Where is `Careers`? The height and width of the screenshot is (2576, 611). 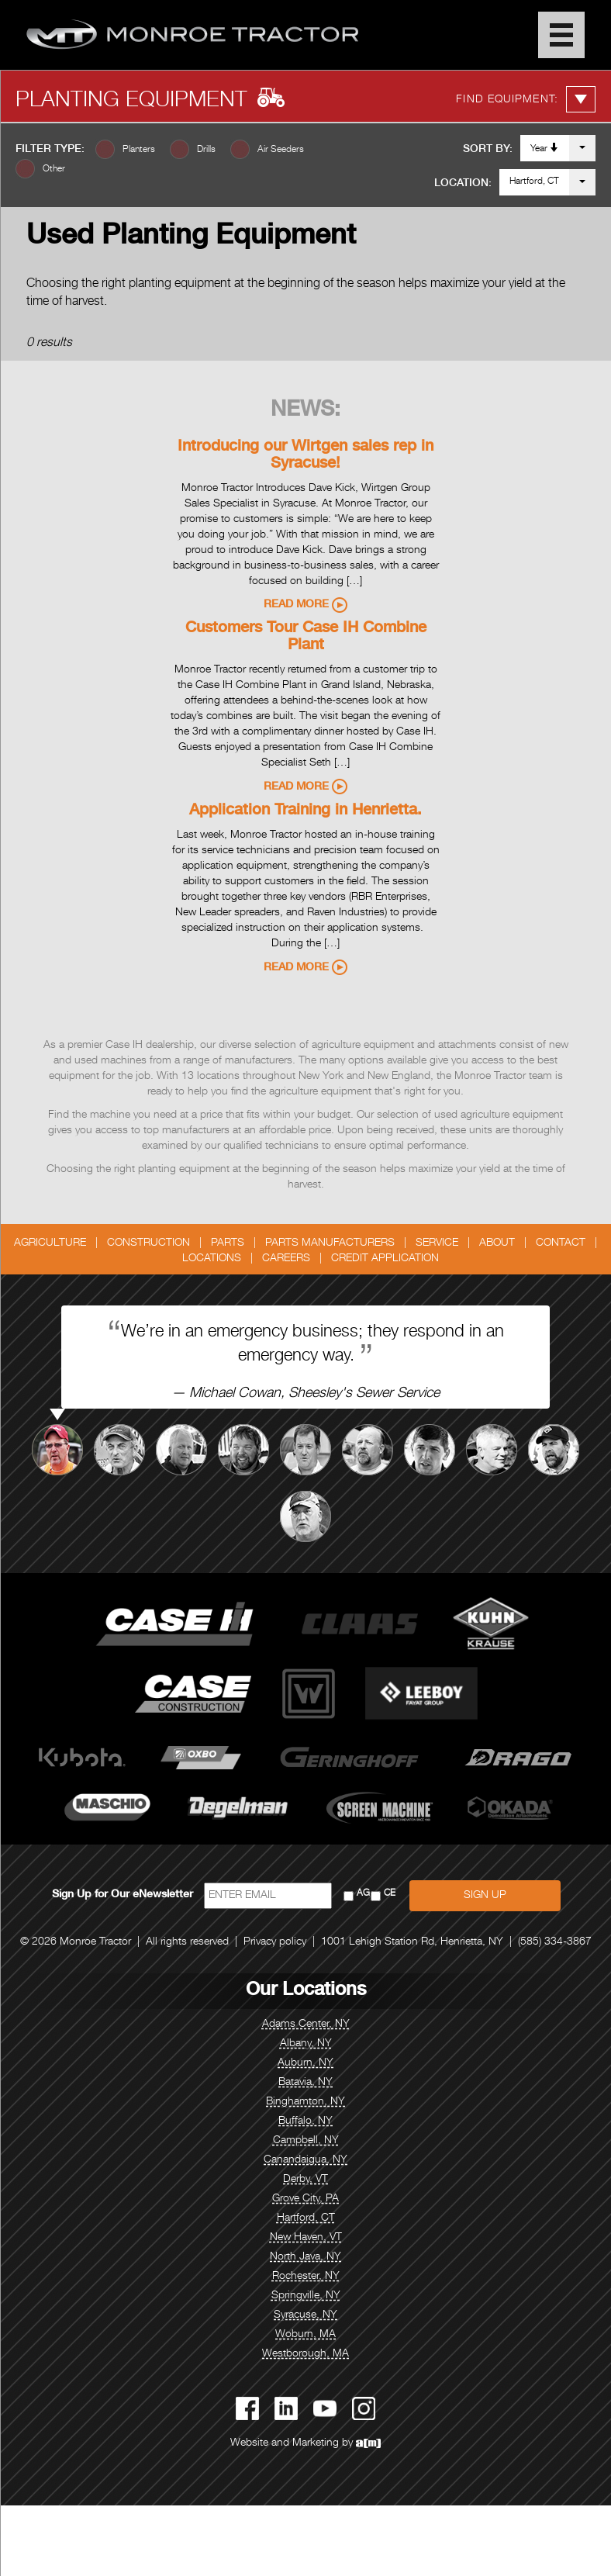
Careers is located at coordinates (286, 1258).